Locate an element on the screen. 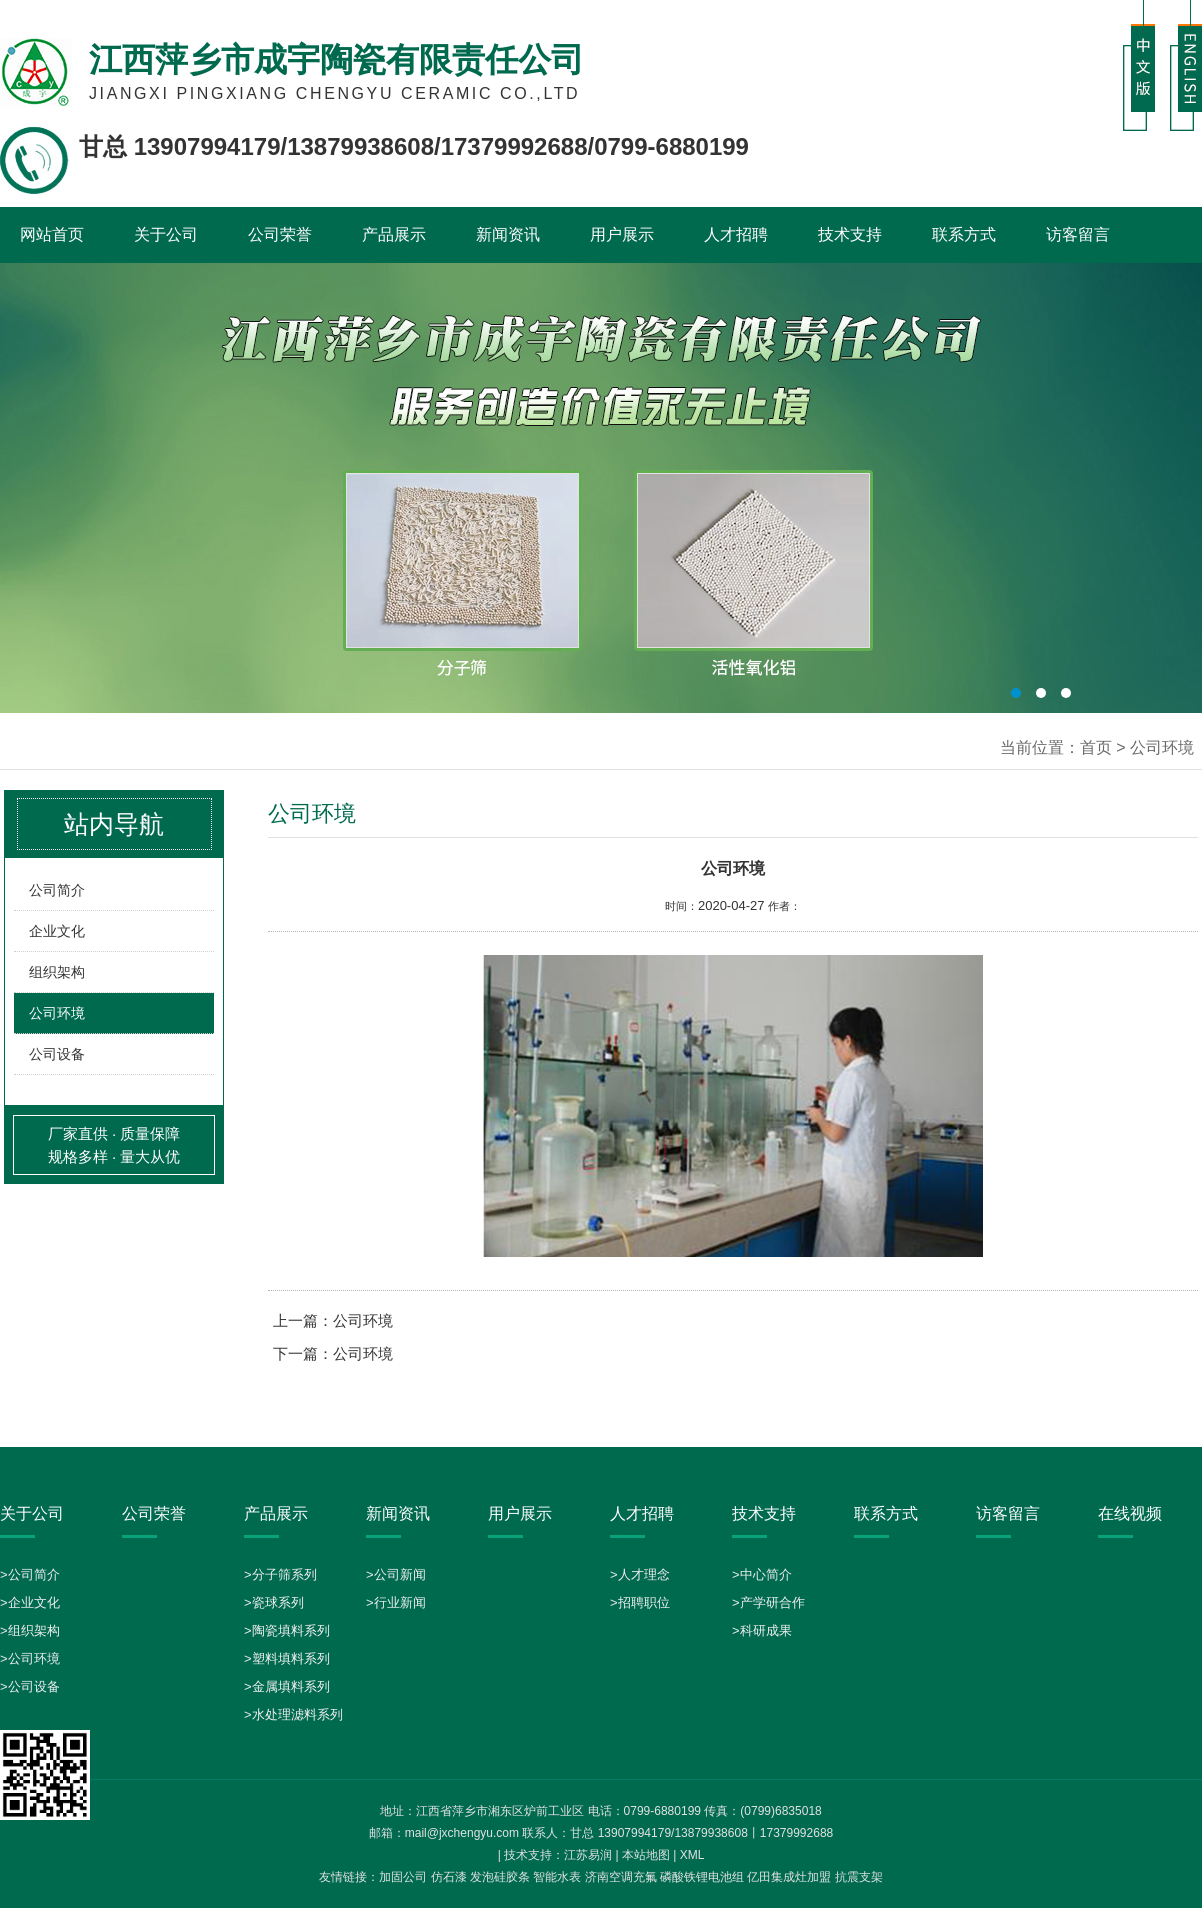 Image resolution: width=1202 pixels, height=1908 pixels. >招聘职位 is located at coordinates (640, 1602).